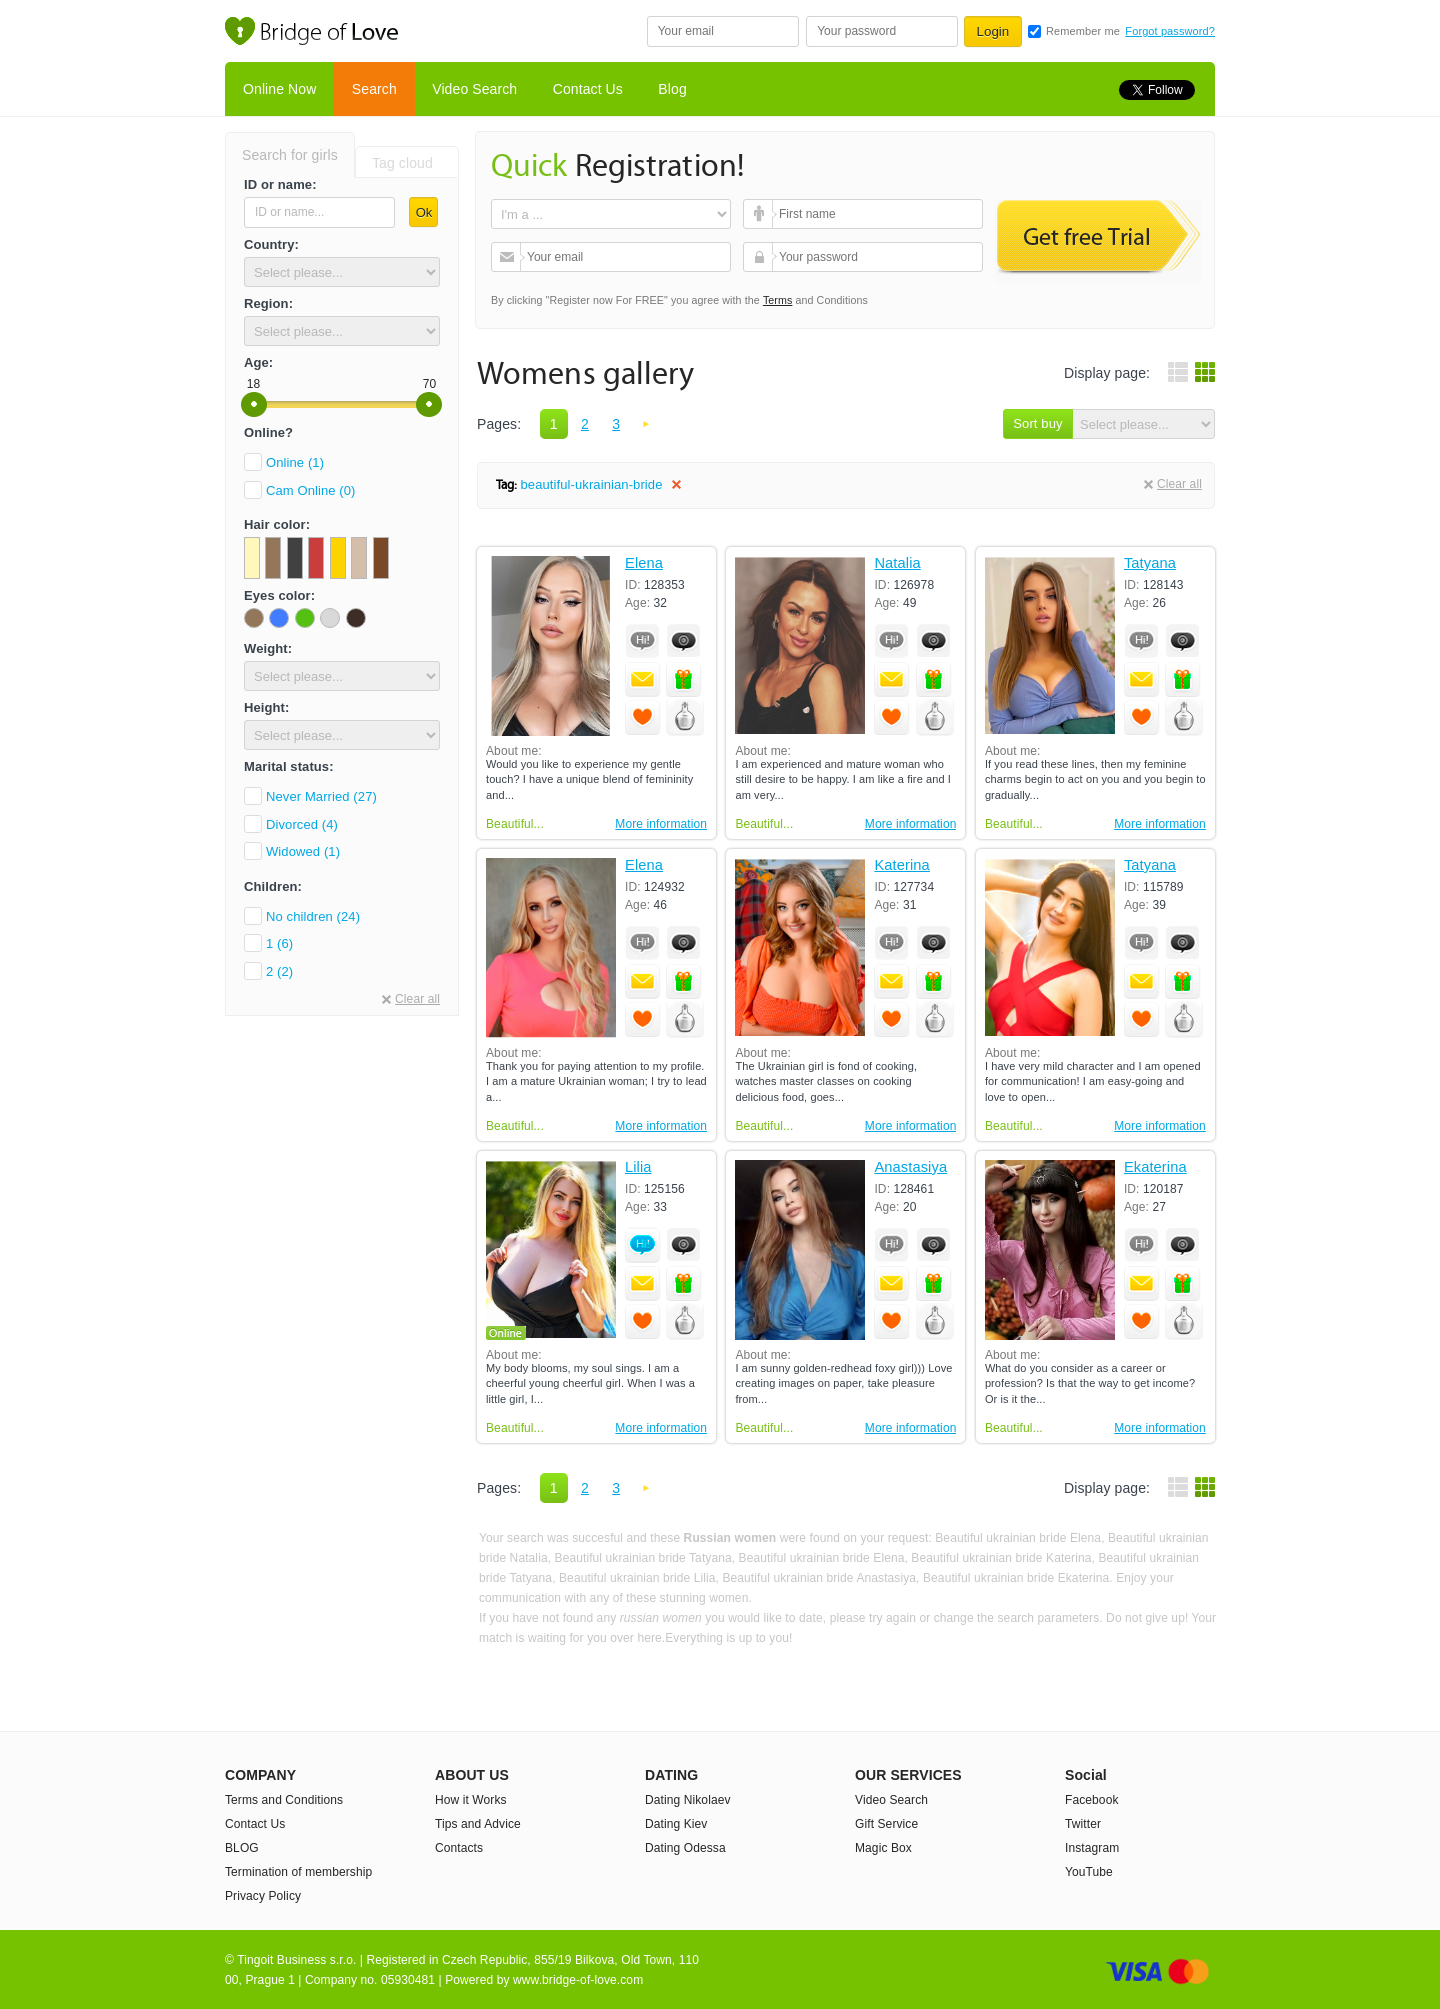  Describe the element at coordinates (883, 1848) in the screenshot. I see `Magic Box` at that location.